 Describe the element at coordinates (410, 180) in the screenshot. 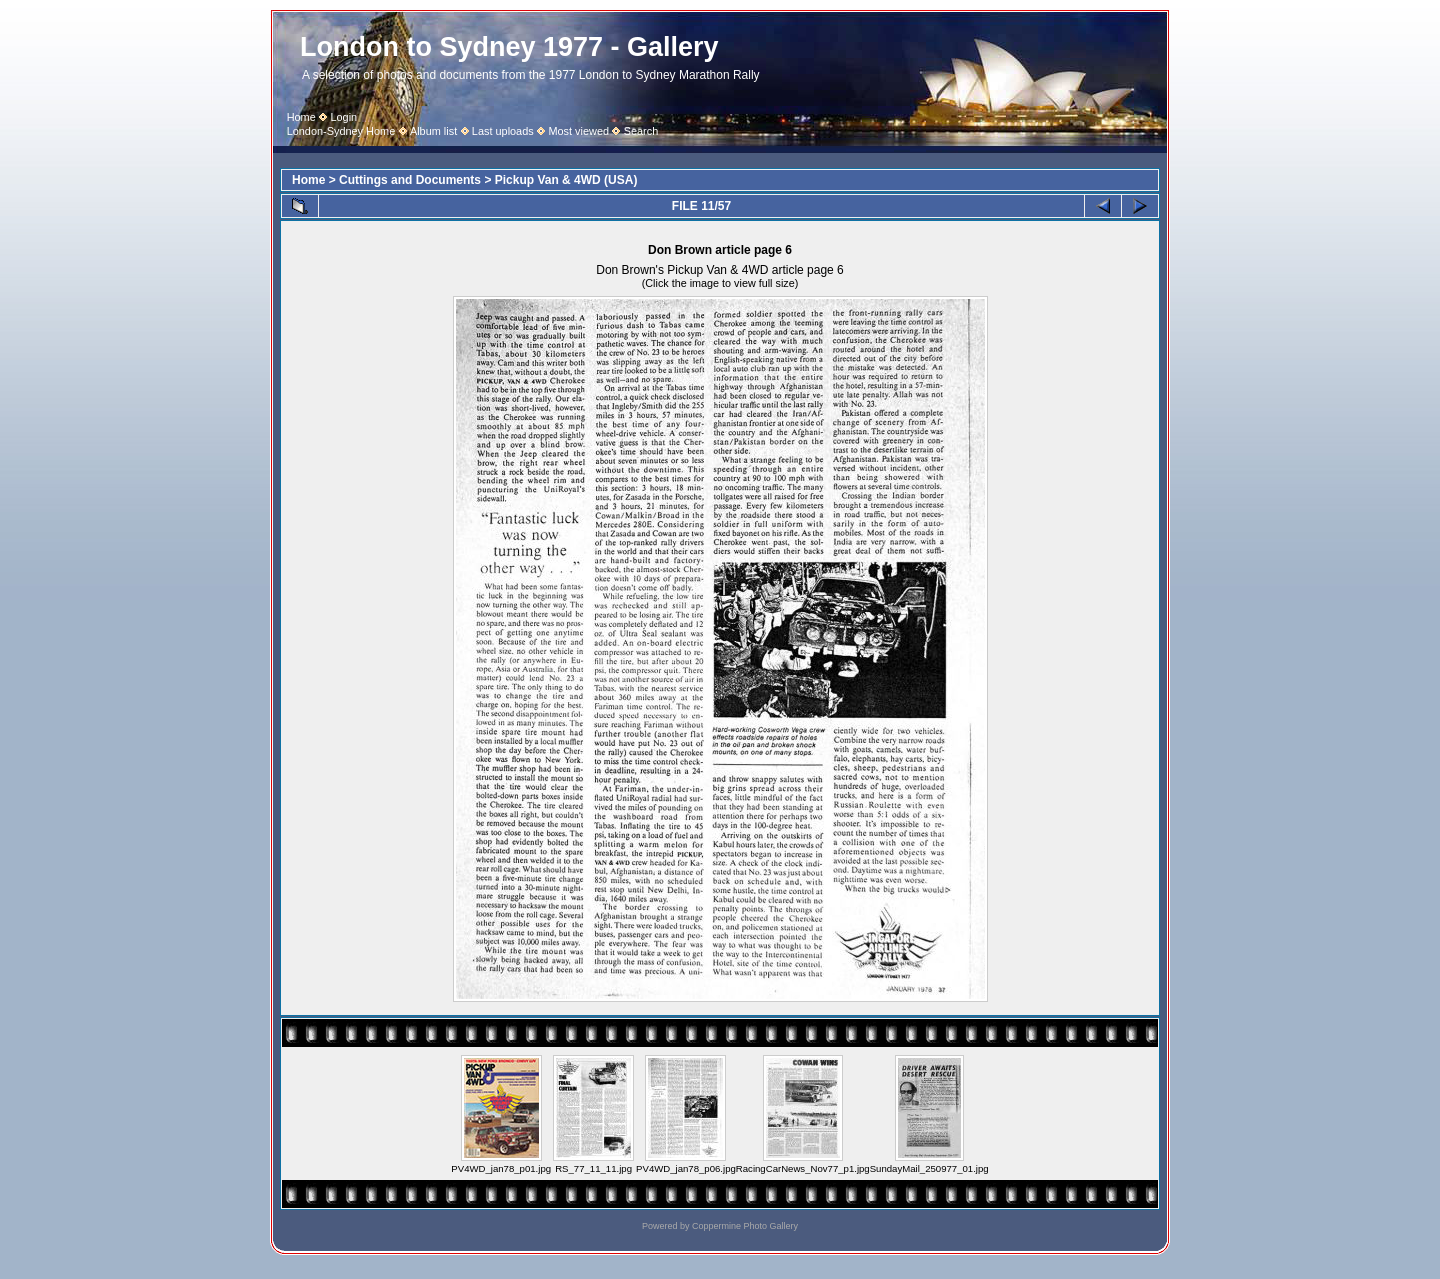

I see `Cuttings and Documents` at that location.